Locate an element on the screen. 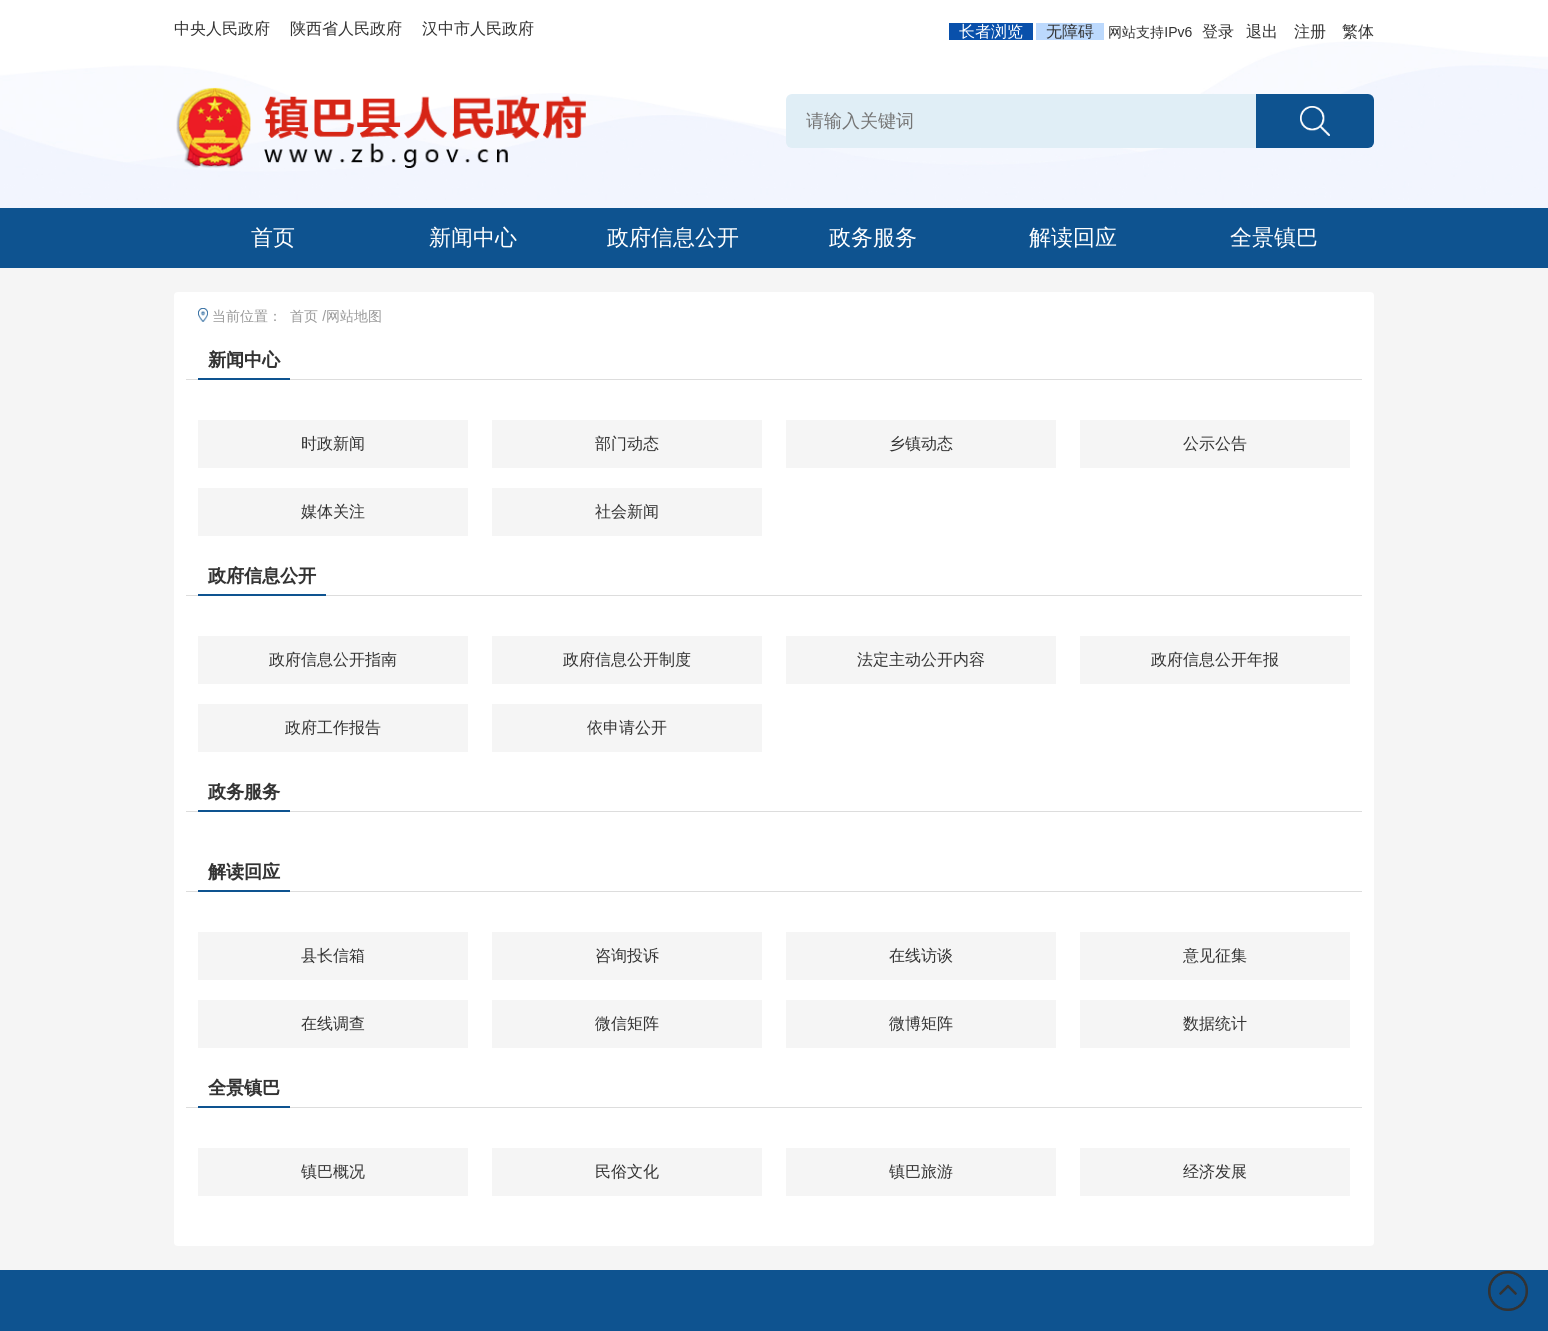  中央人民政府 is located at coordinates (222, 28).